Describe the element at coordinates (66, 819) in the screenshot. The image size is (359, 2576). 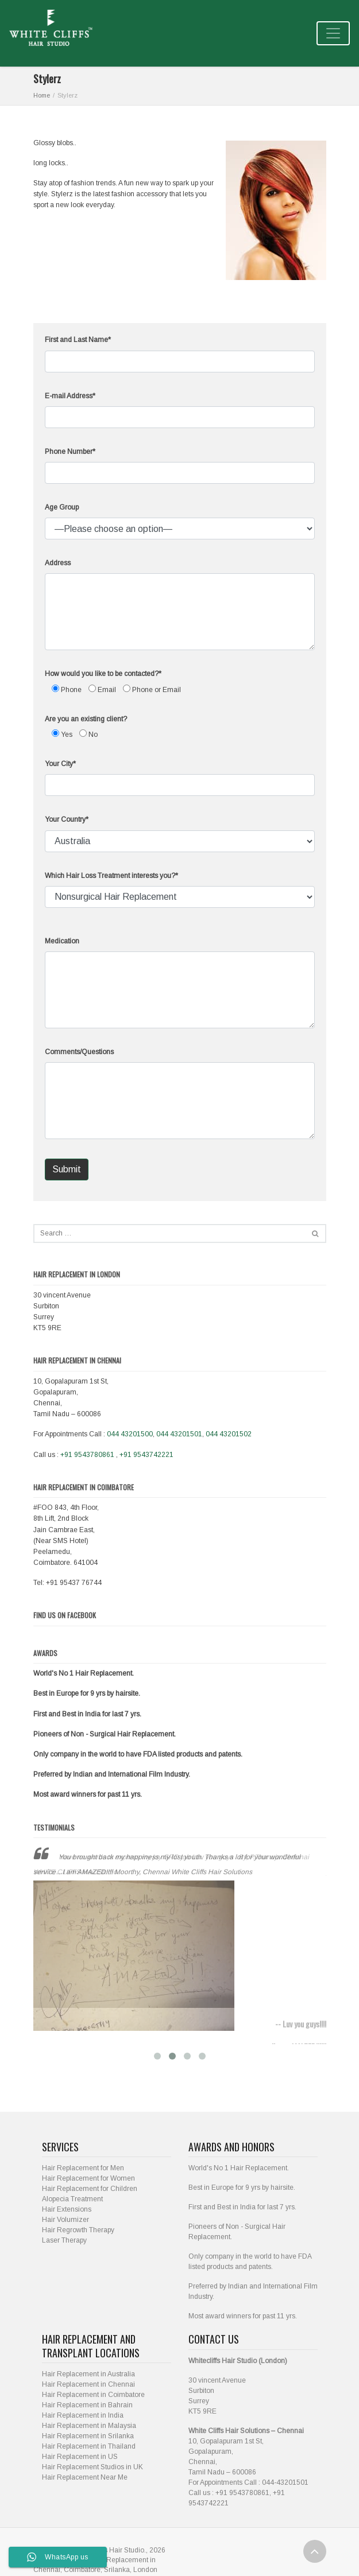
I see `Your Country*` at that location.